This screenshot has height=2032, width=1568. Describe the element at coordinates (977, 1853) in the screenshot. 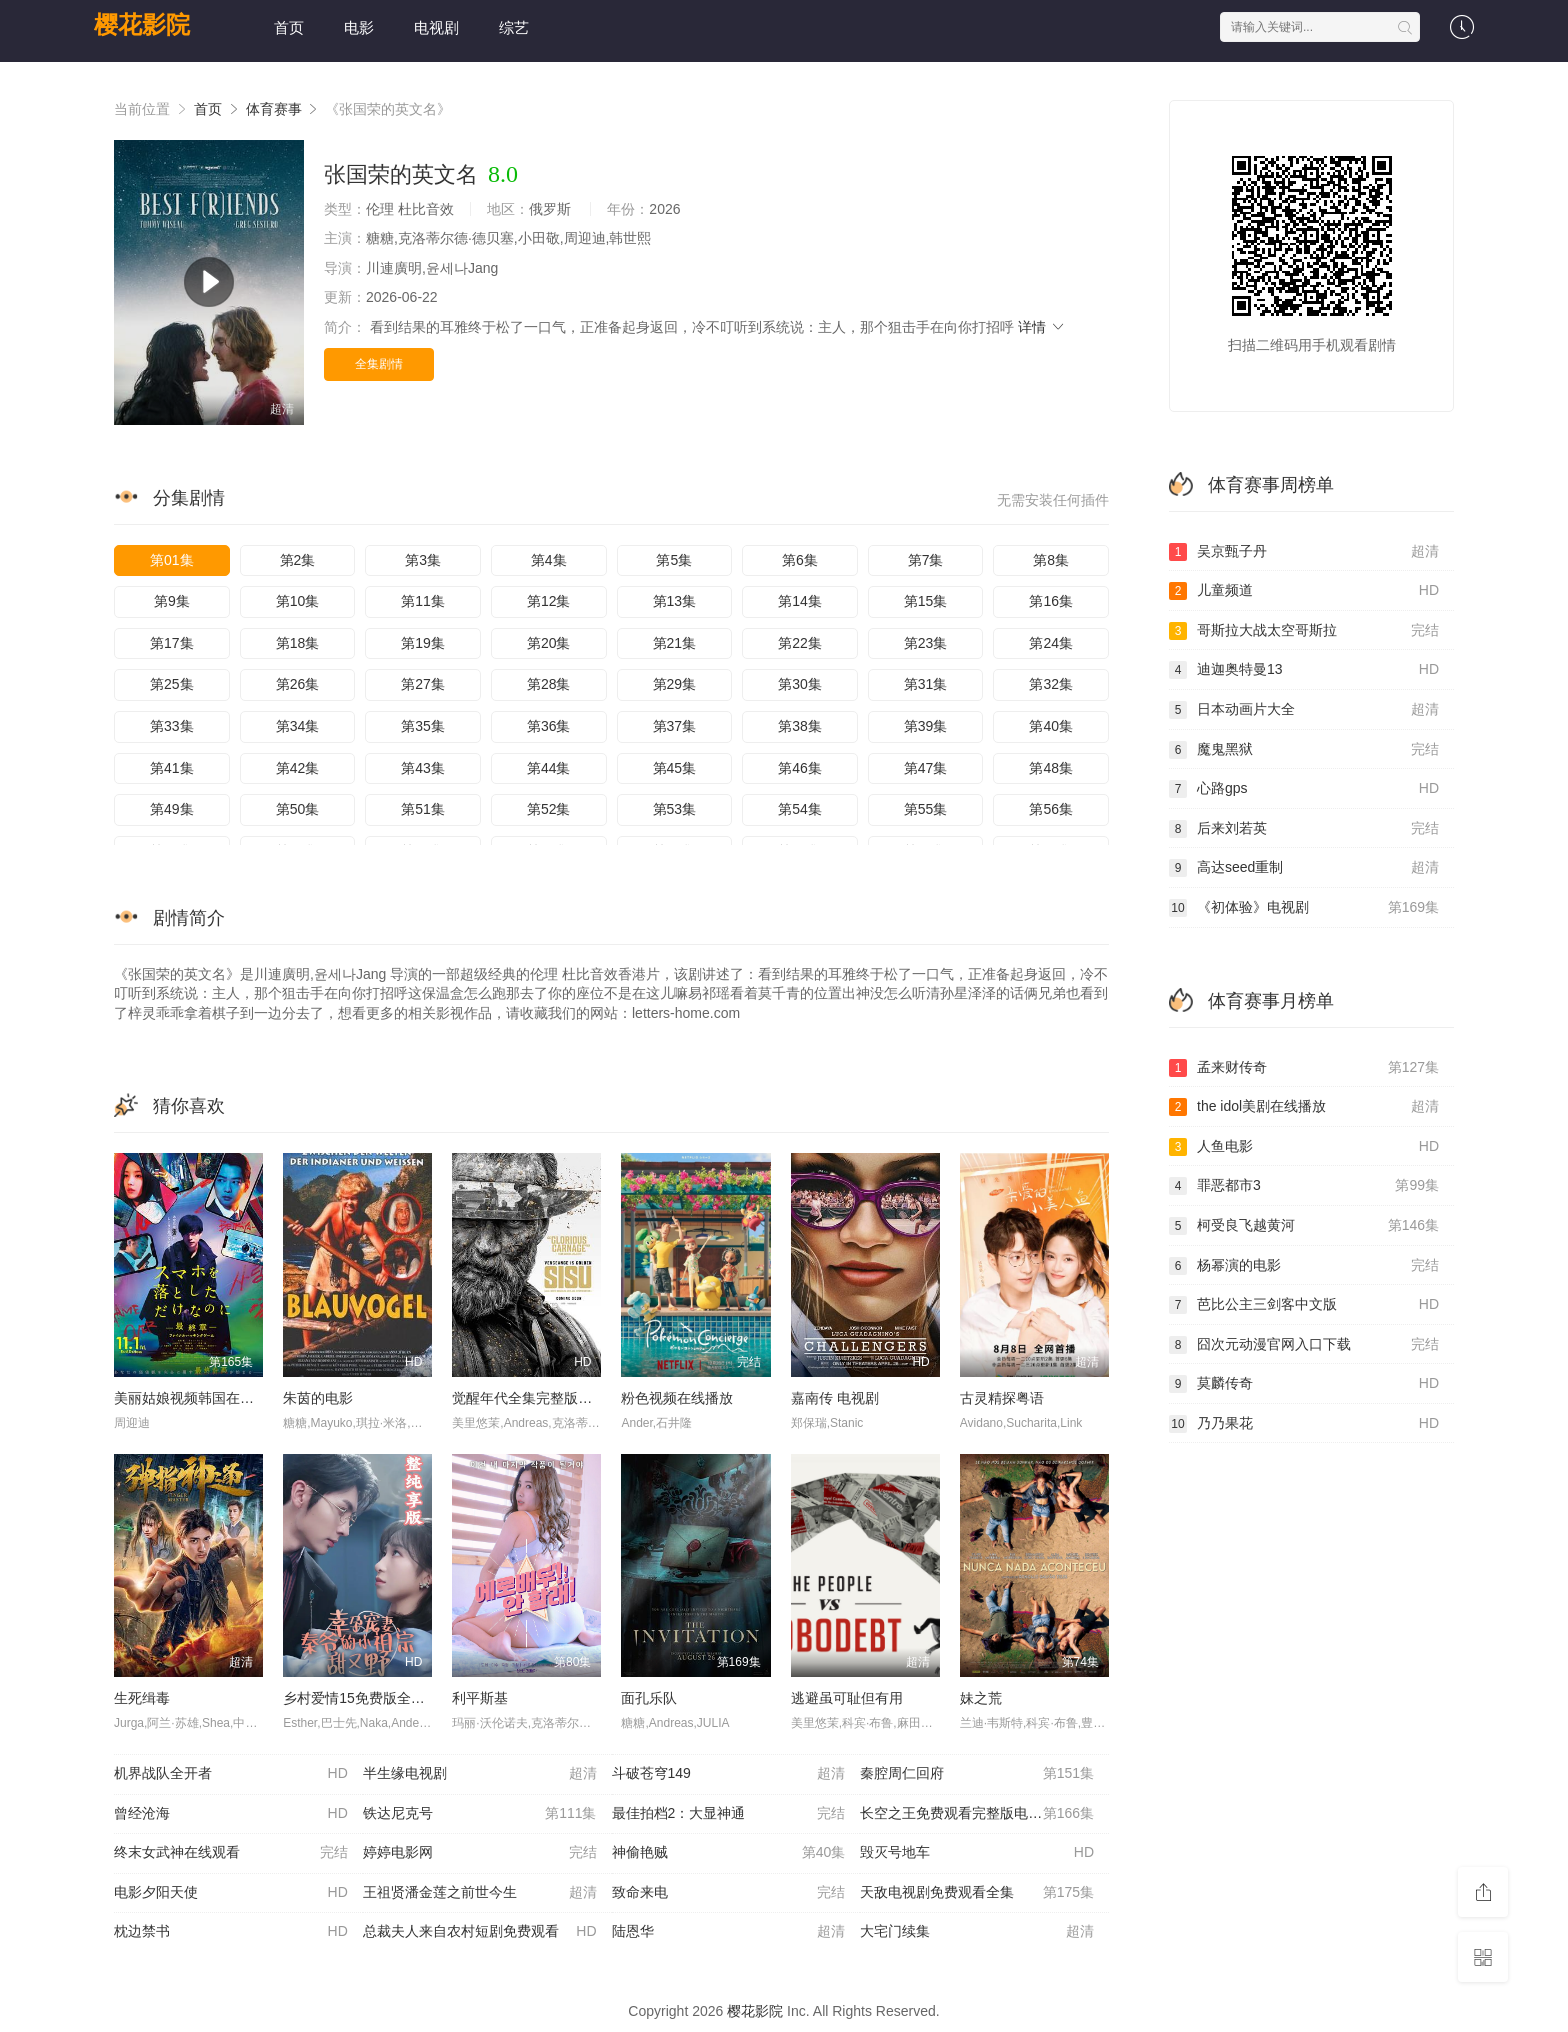

I see `毁灭号地车` at that location.